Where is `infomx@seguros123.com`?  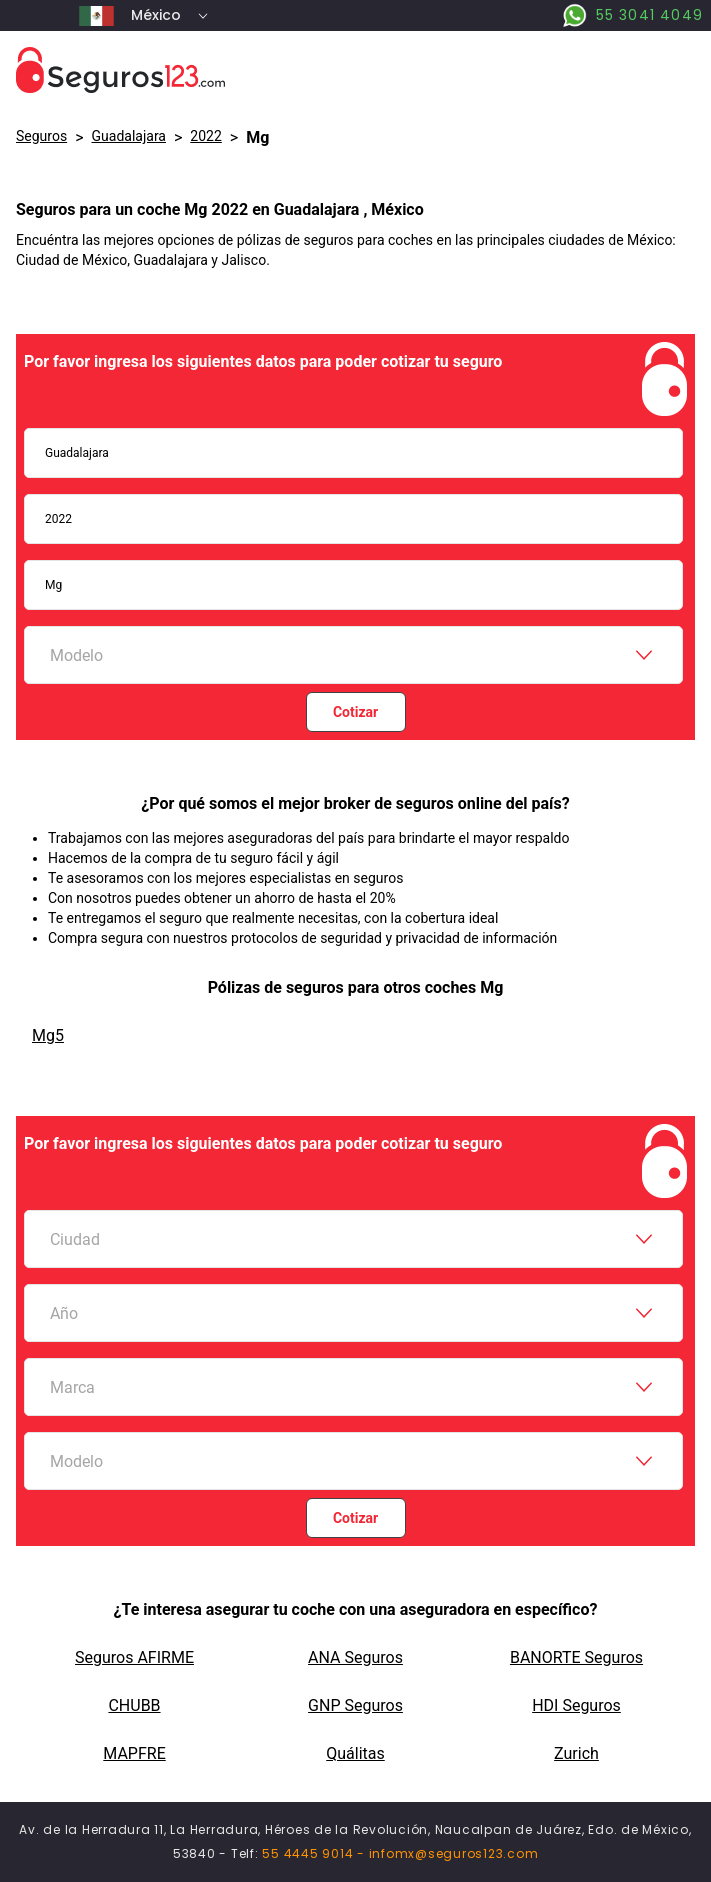 infomx@seguros123.com is located at coordinates (454, 1853).